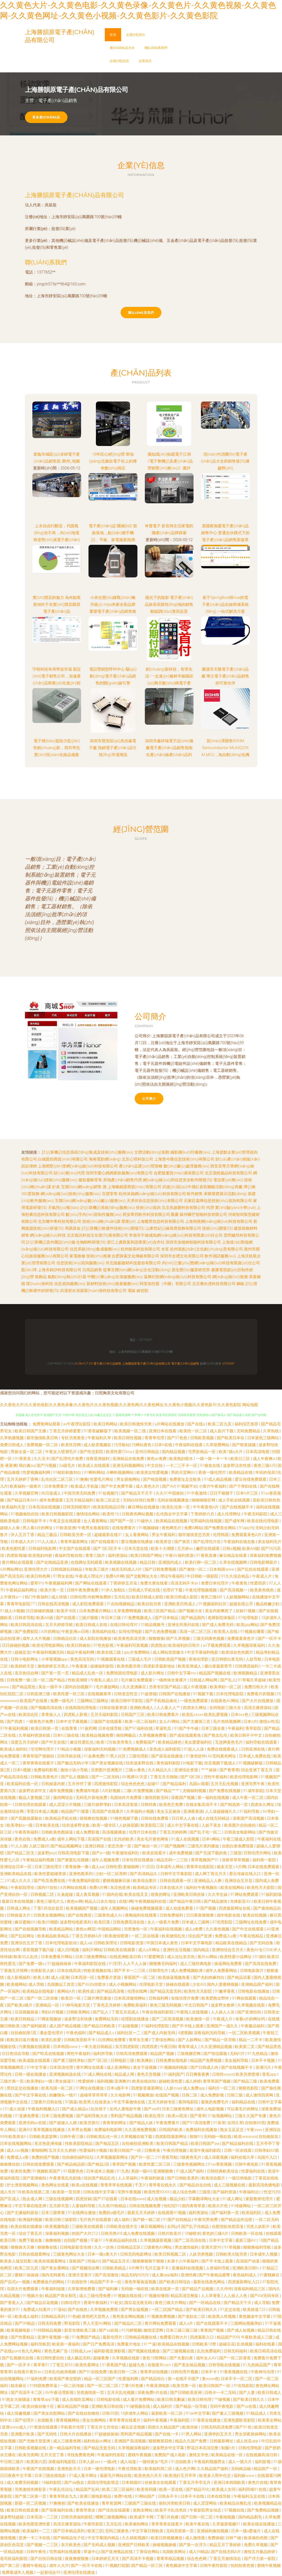  Describe the element at coordinates (249, 1645) in the screenshot. I see `久草视频深夜福利` at that location.